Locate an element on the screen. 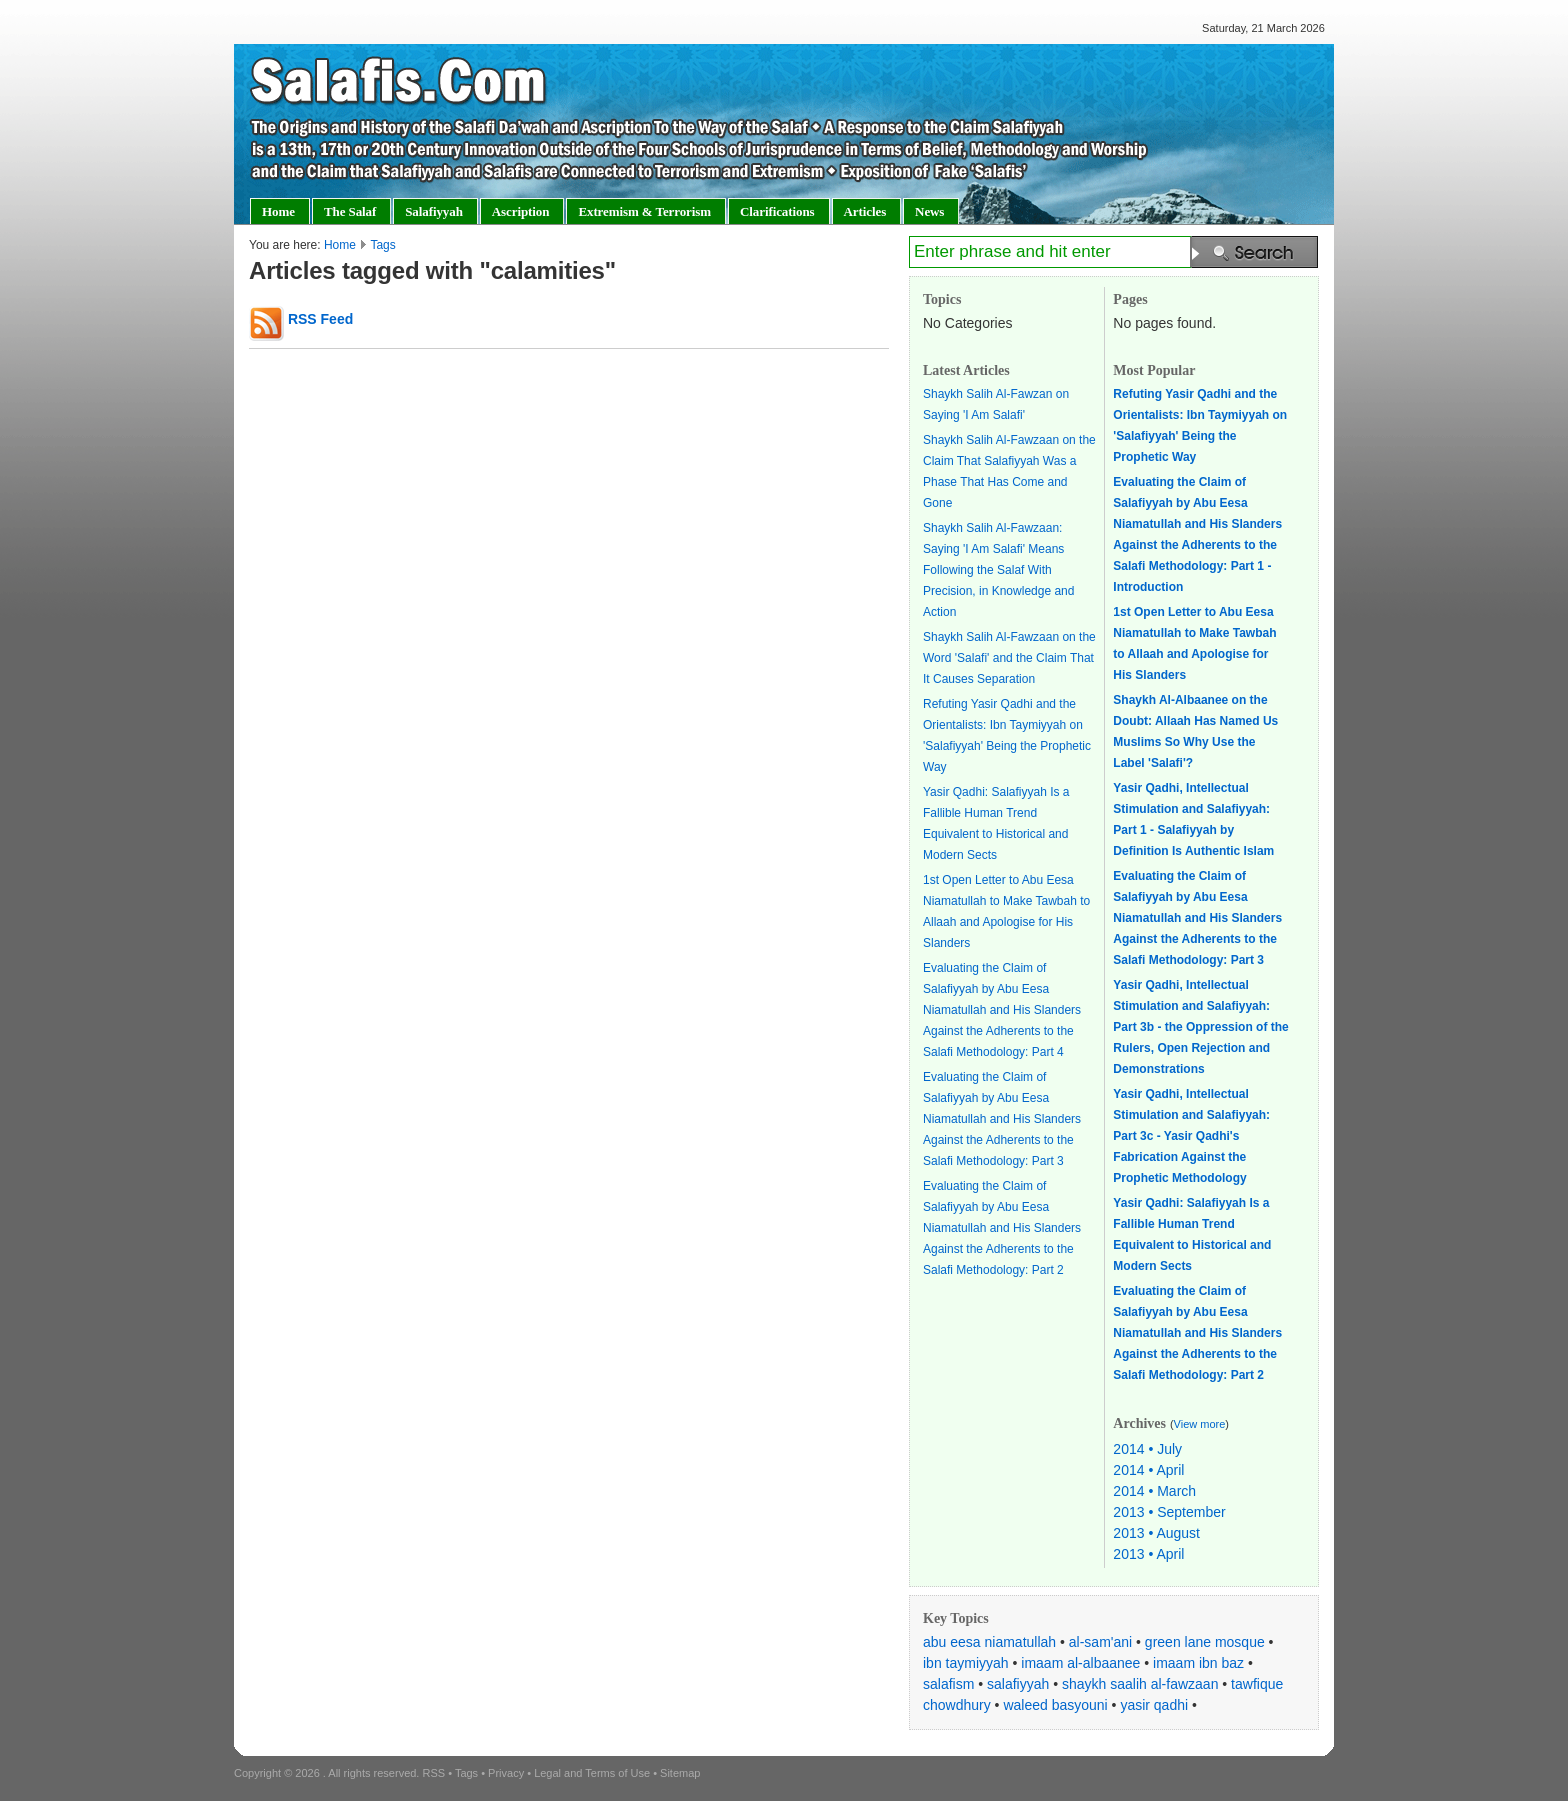 This screenshot has height=1801, width=1568. salafiyyah is located at coordinates (1018, 1684).